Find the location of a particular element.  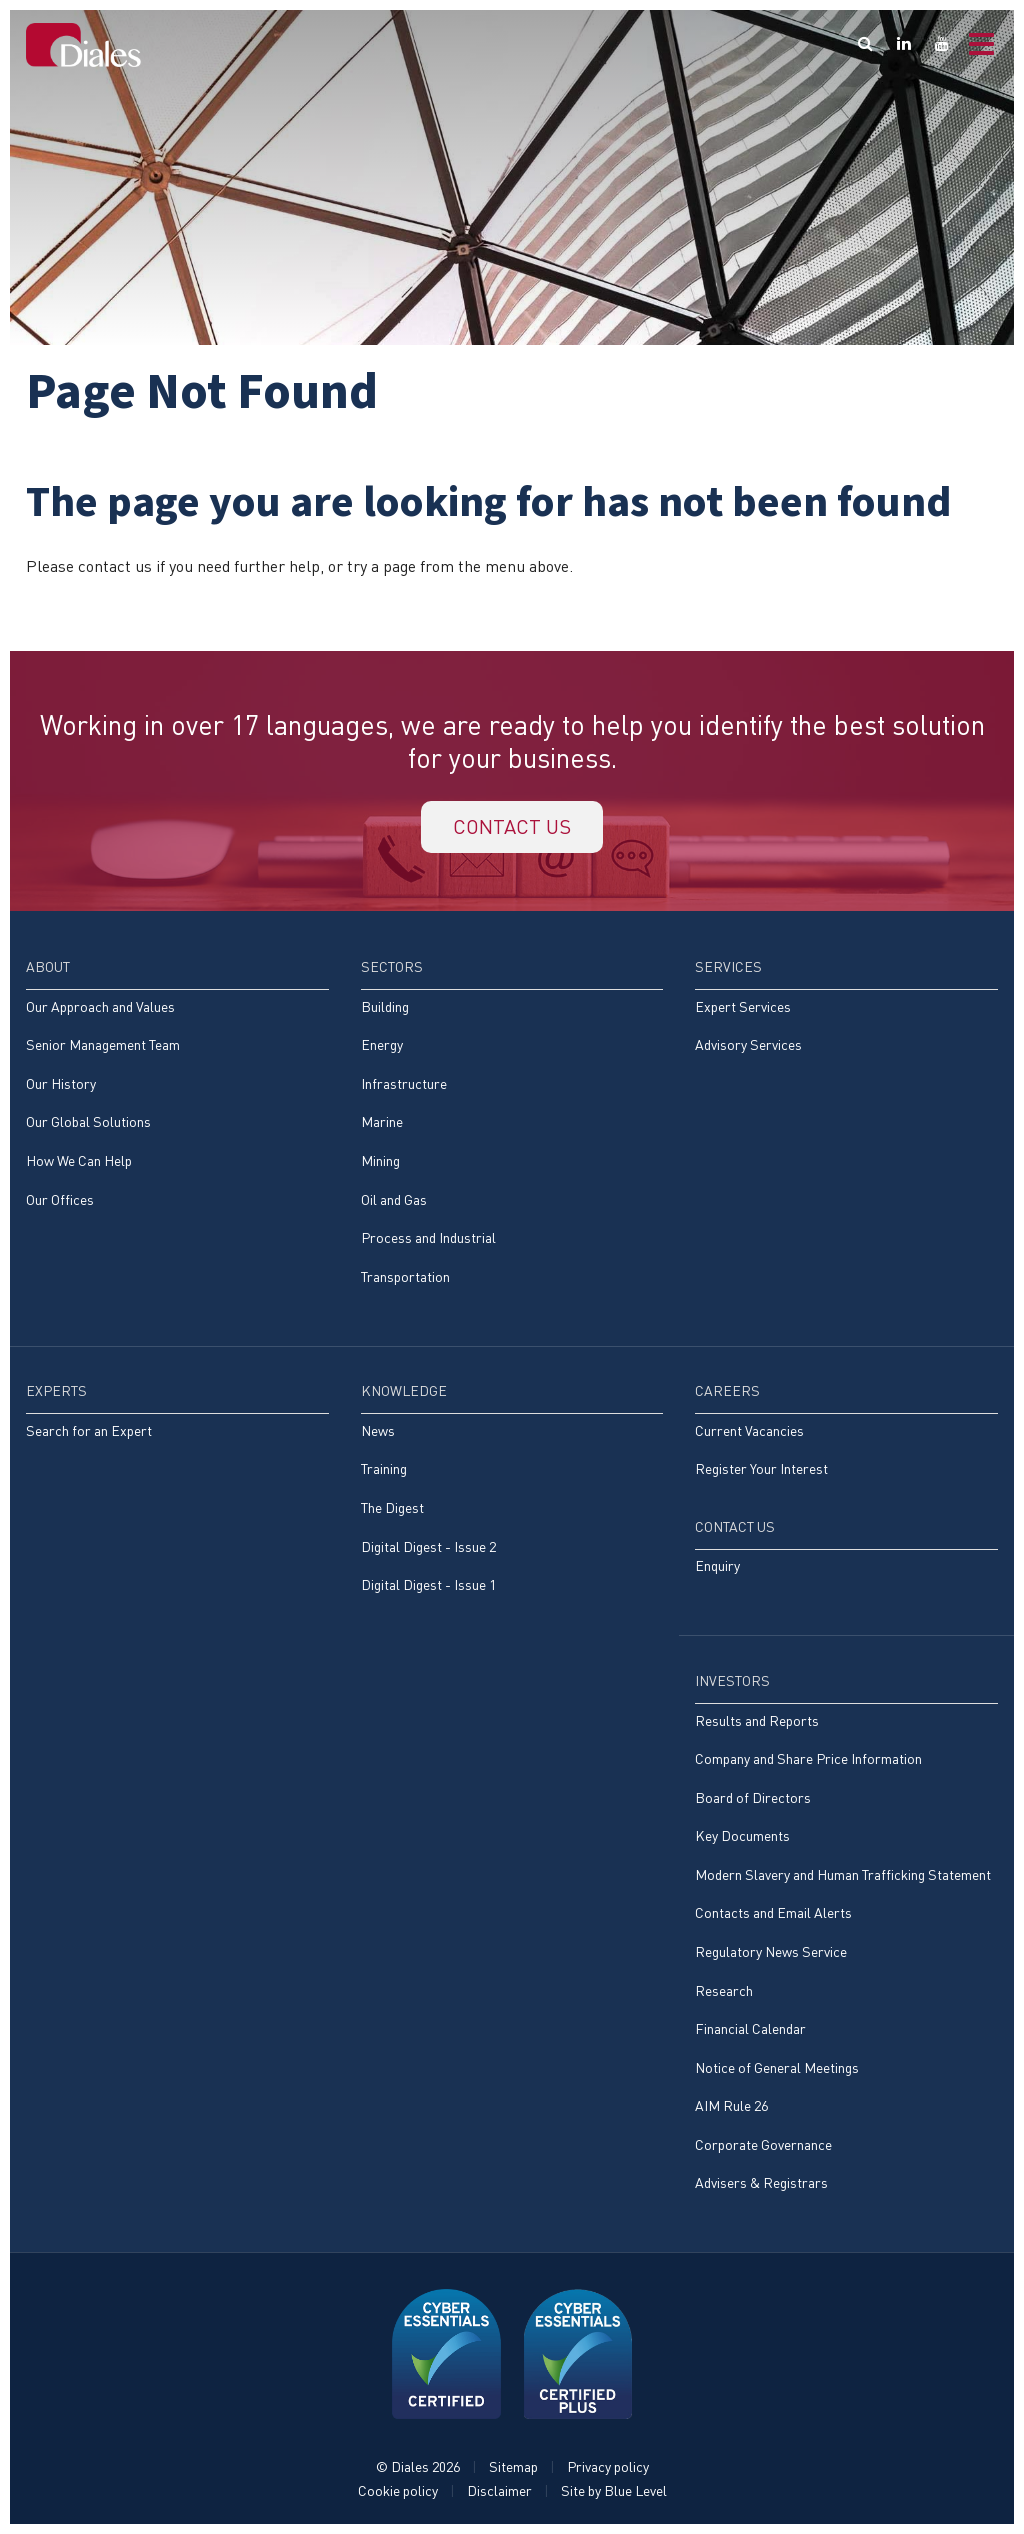

Sitemap is located at coordinates (513, 2466).